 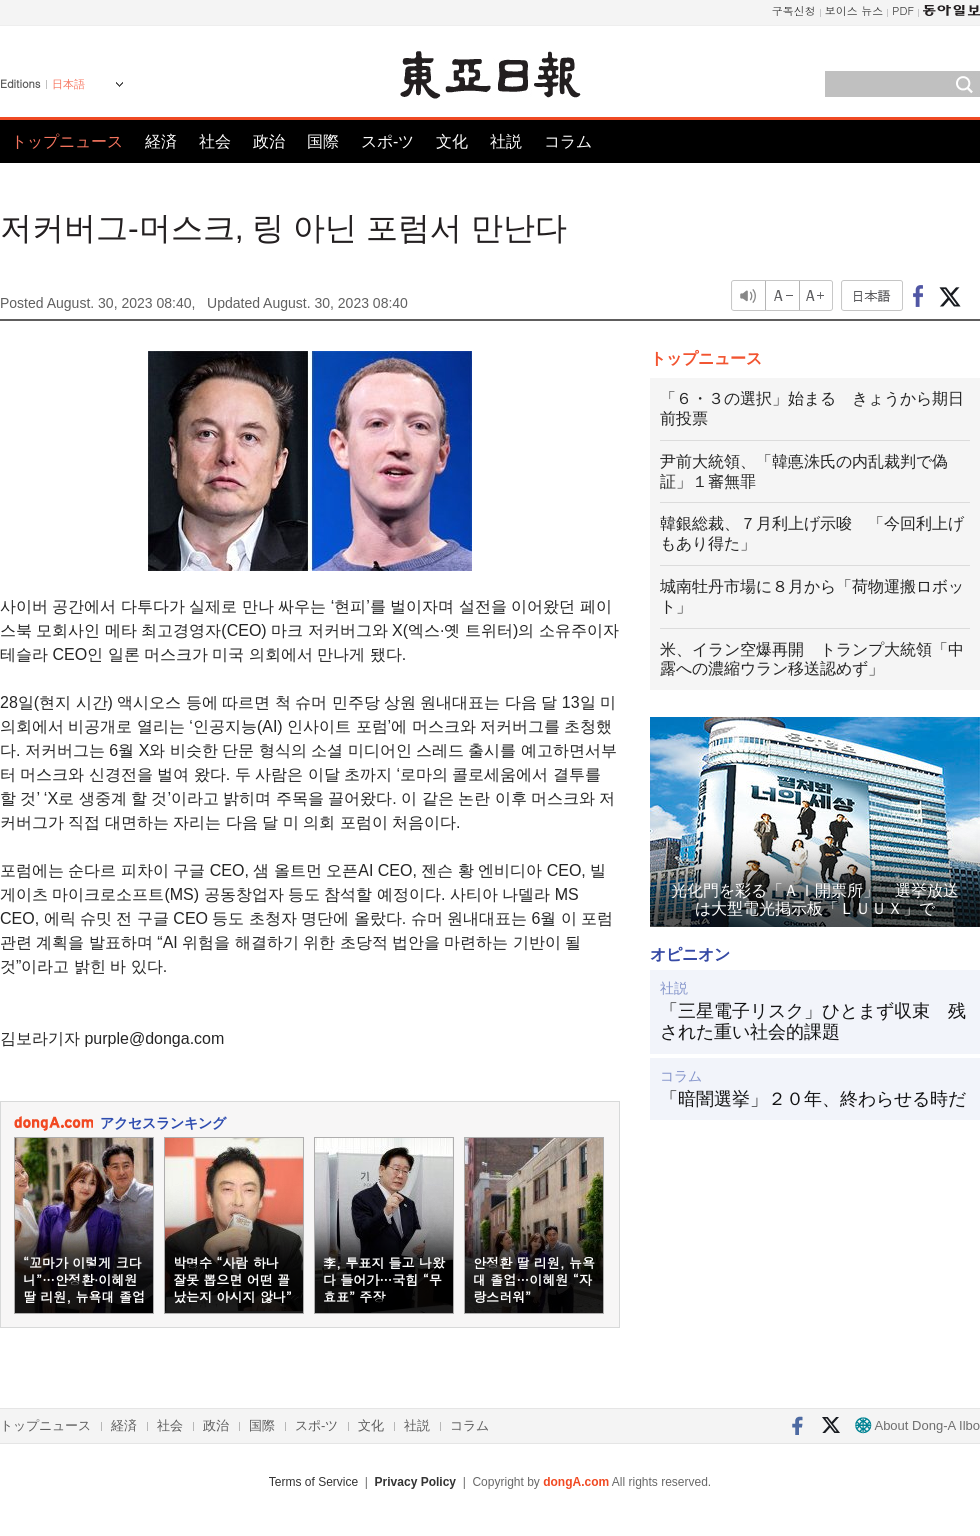 I want to click on 国際, so click(x=323, y=141).